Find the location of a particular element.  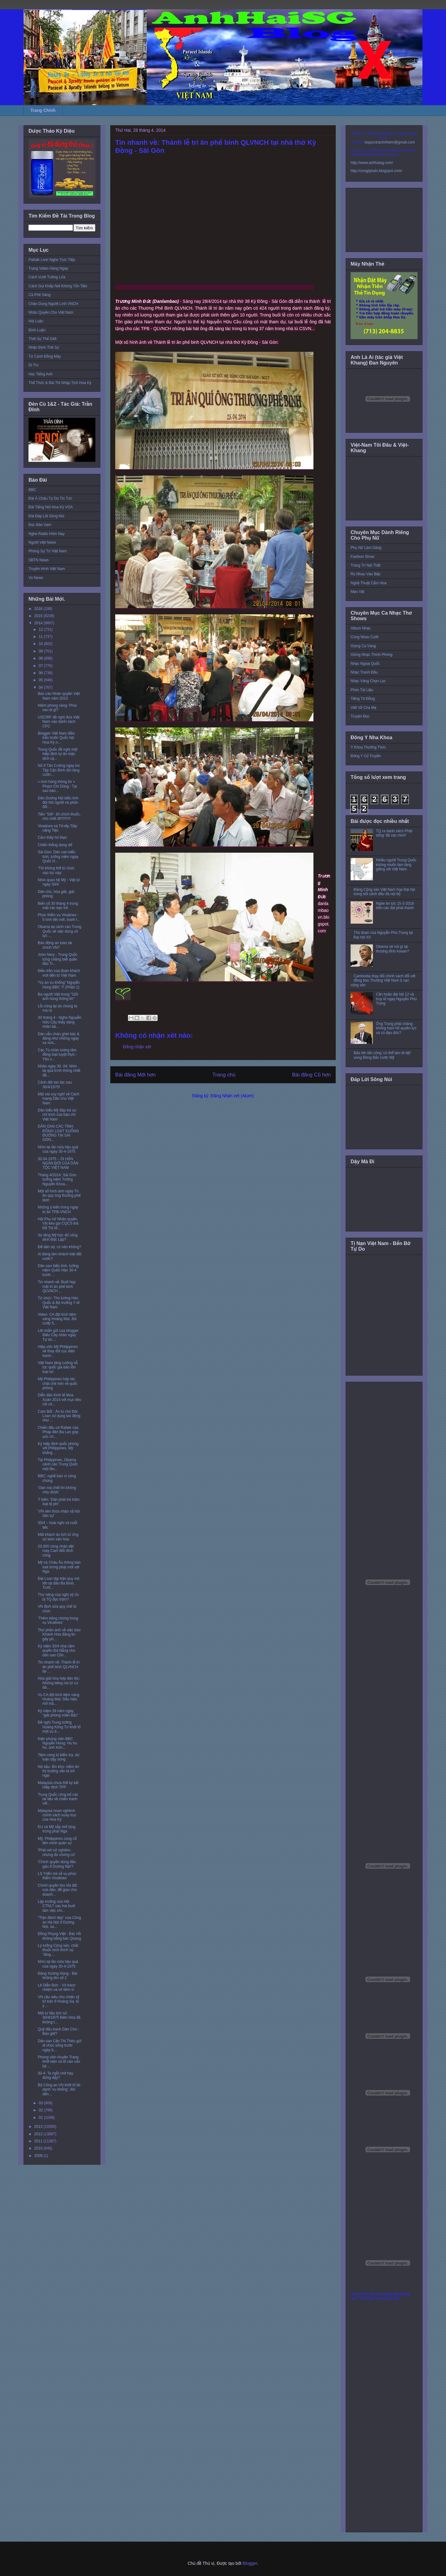

Ký hiệp định quốc phòng với Philippines, Mỹ khẳng ... is located at coordinates (58, 1448).